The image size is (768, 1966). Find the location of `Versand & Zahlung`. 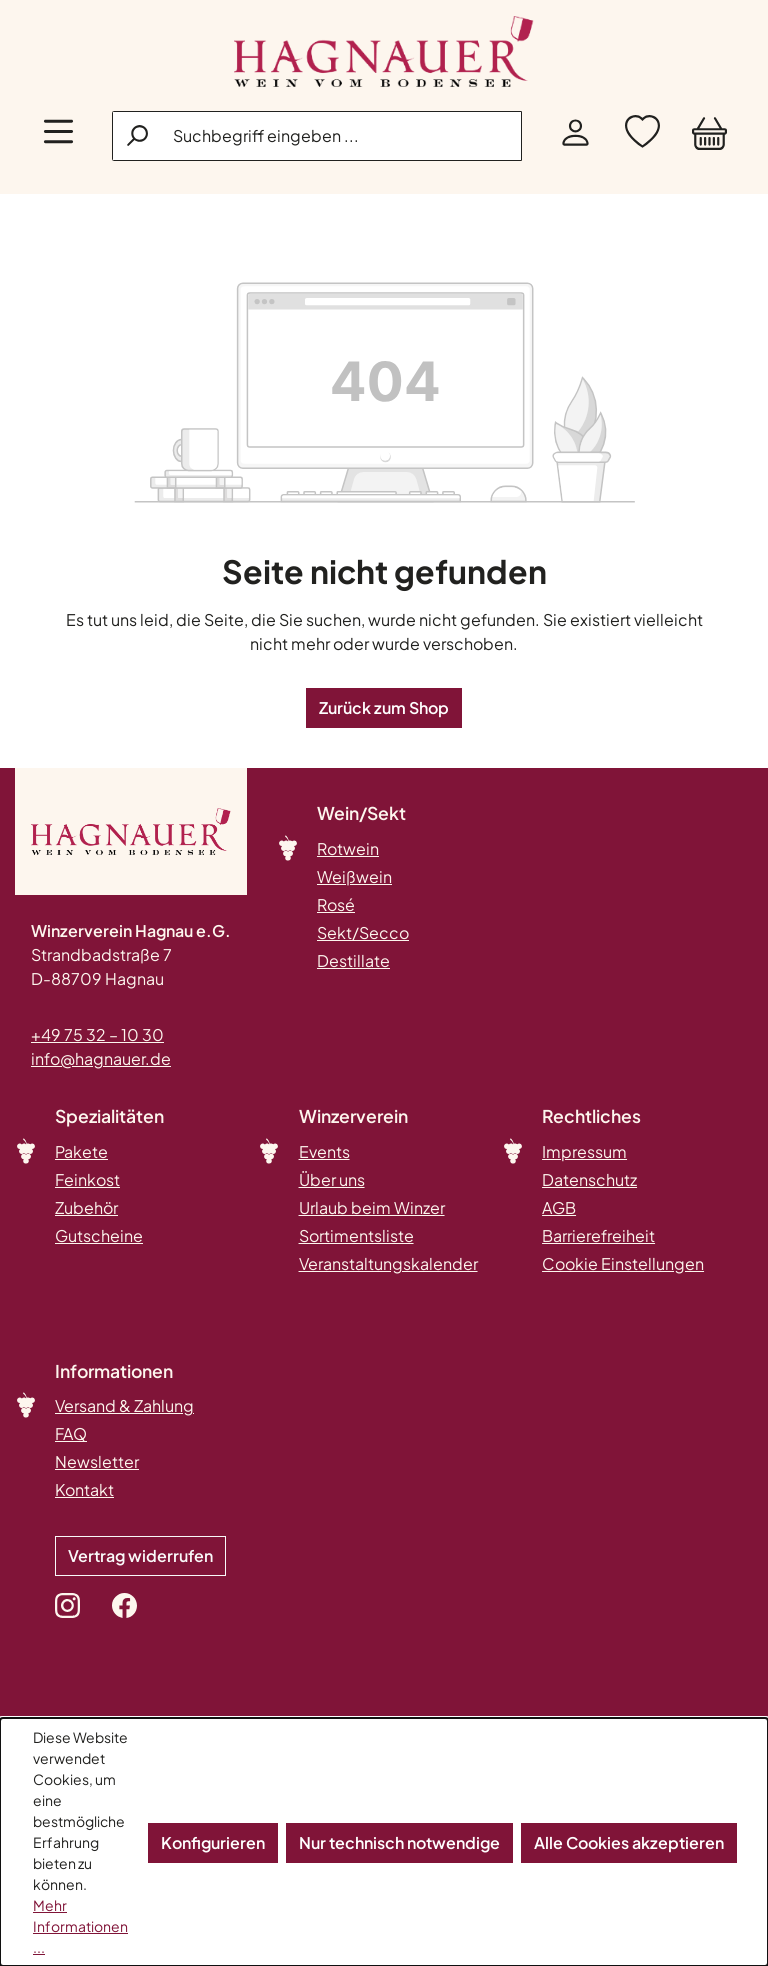

Versand & Zahlung is located at coordinates (124, 1405).